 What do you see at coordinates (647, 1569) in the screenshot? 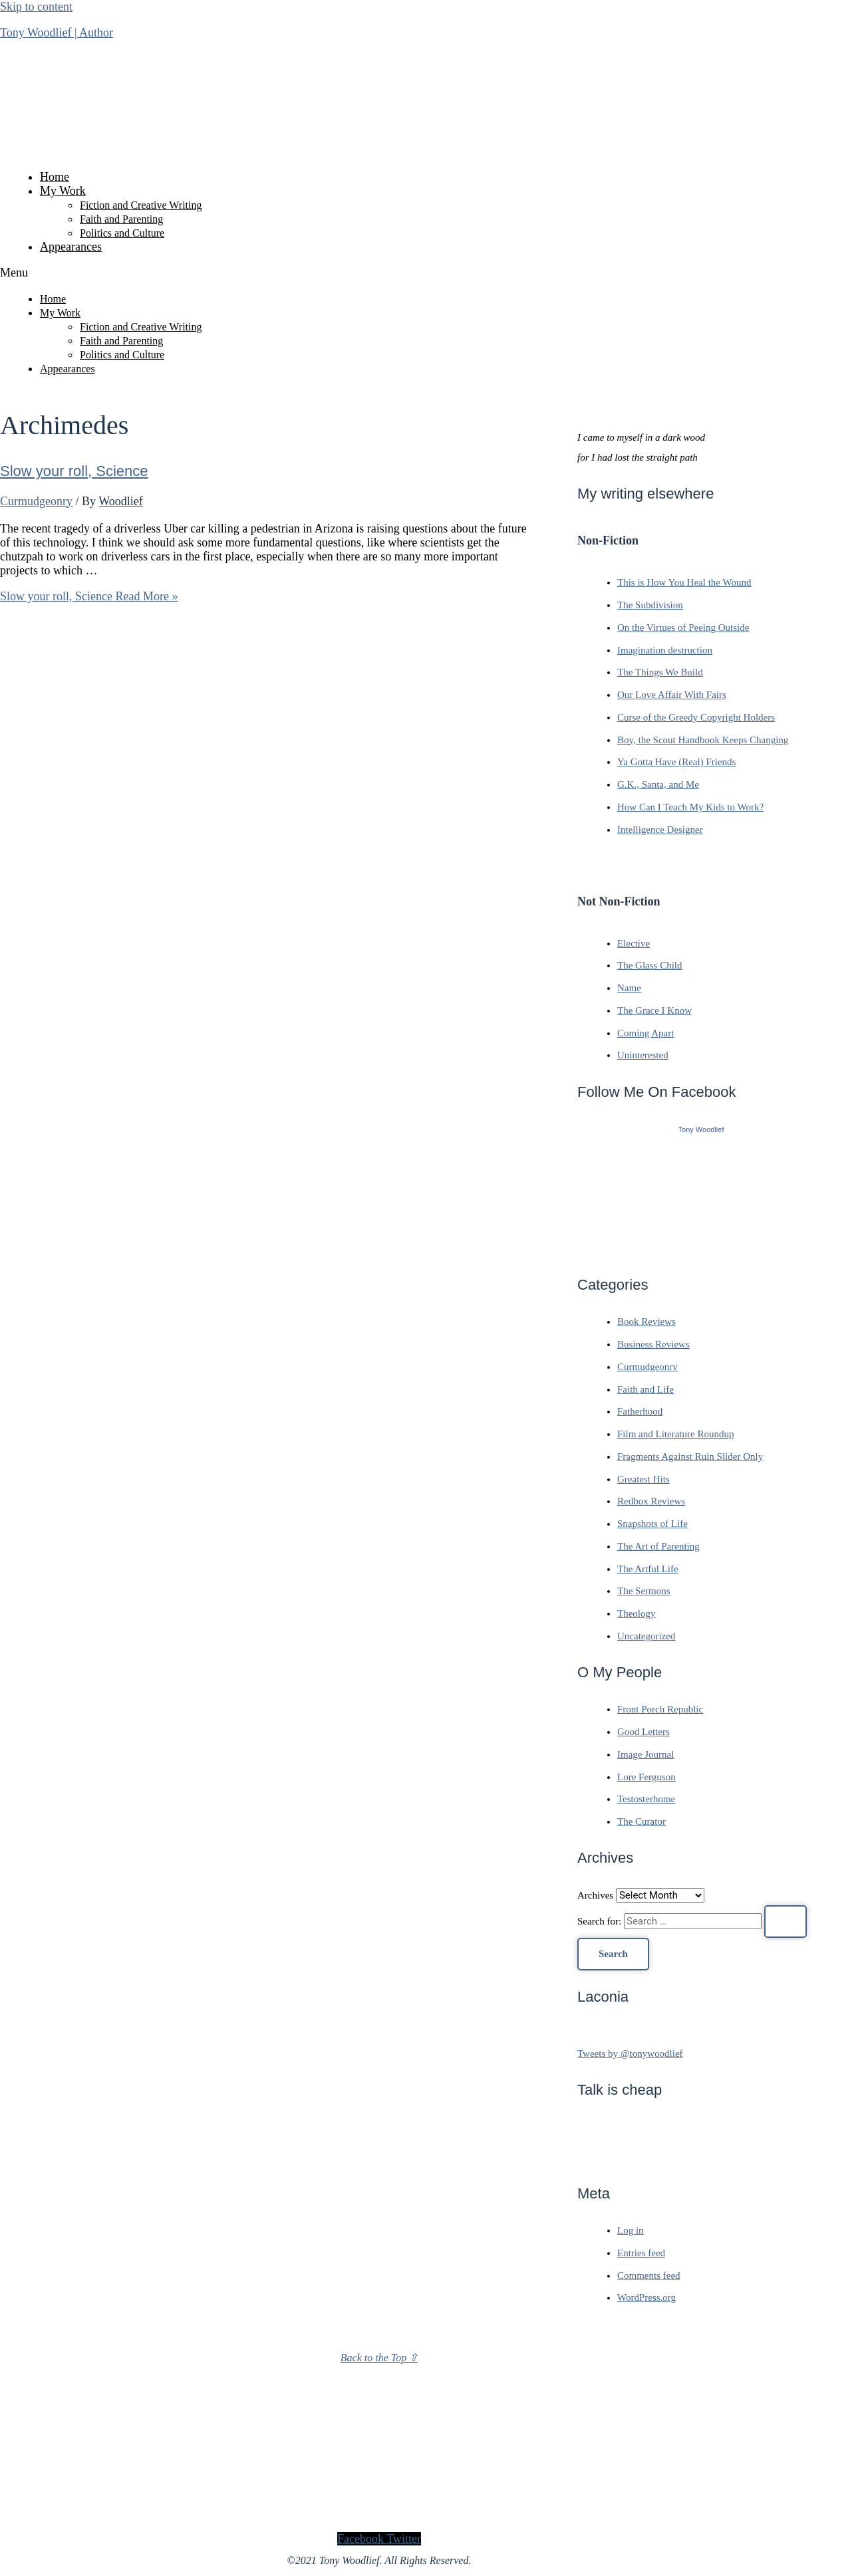
I see `The Artful Life` at bounding box center [647, 1569].